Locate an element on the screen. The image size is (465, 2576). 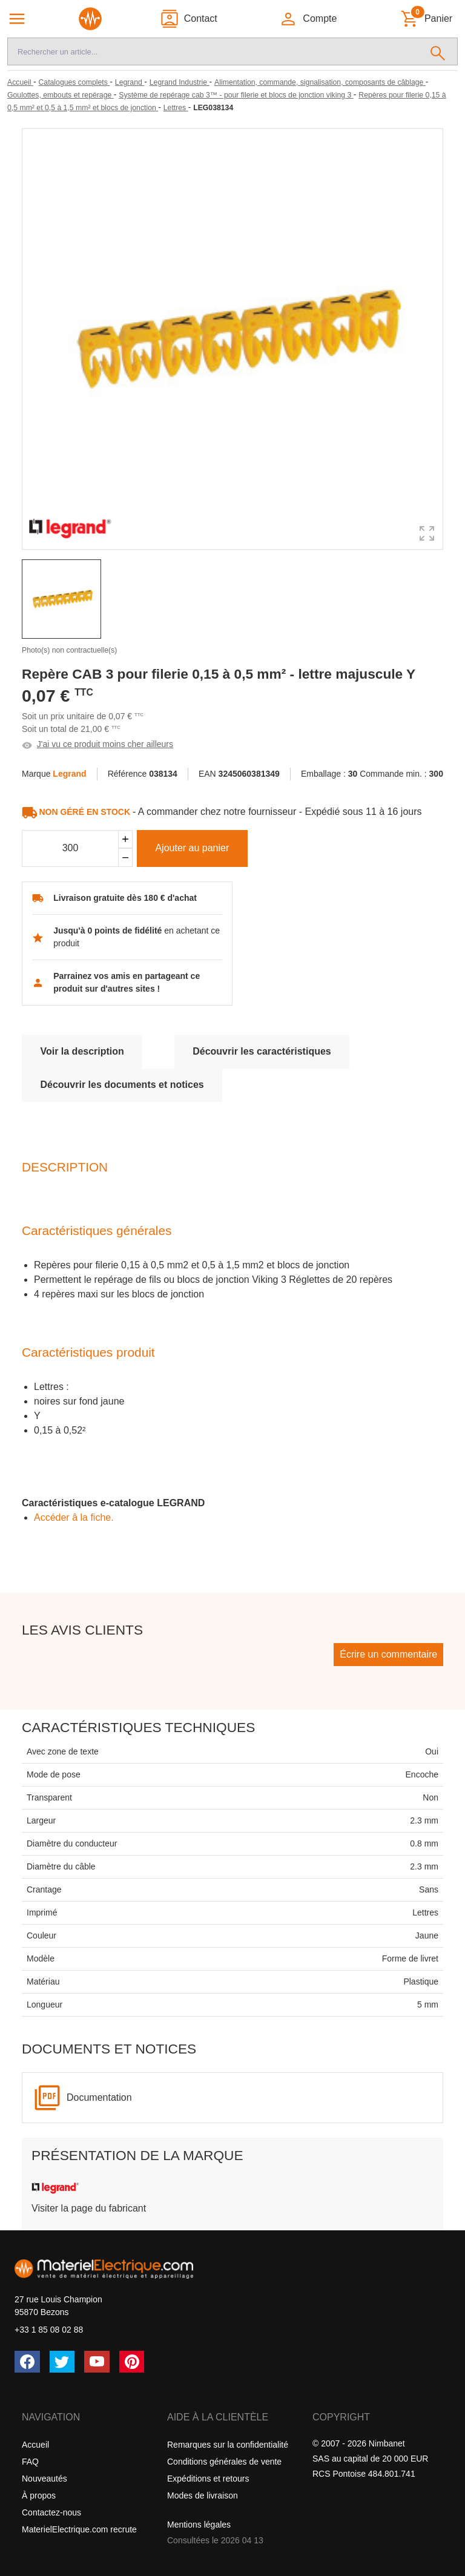
[Goulottes, embouts et repérage] is located at coordinates (60, 95).